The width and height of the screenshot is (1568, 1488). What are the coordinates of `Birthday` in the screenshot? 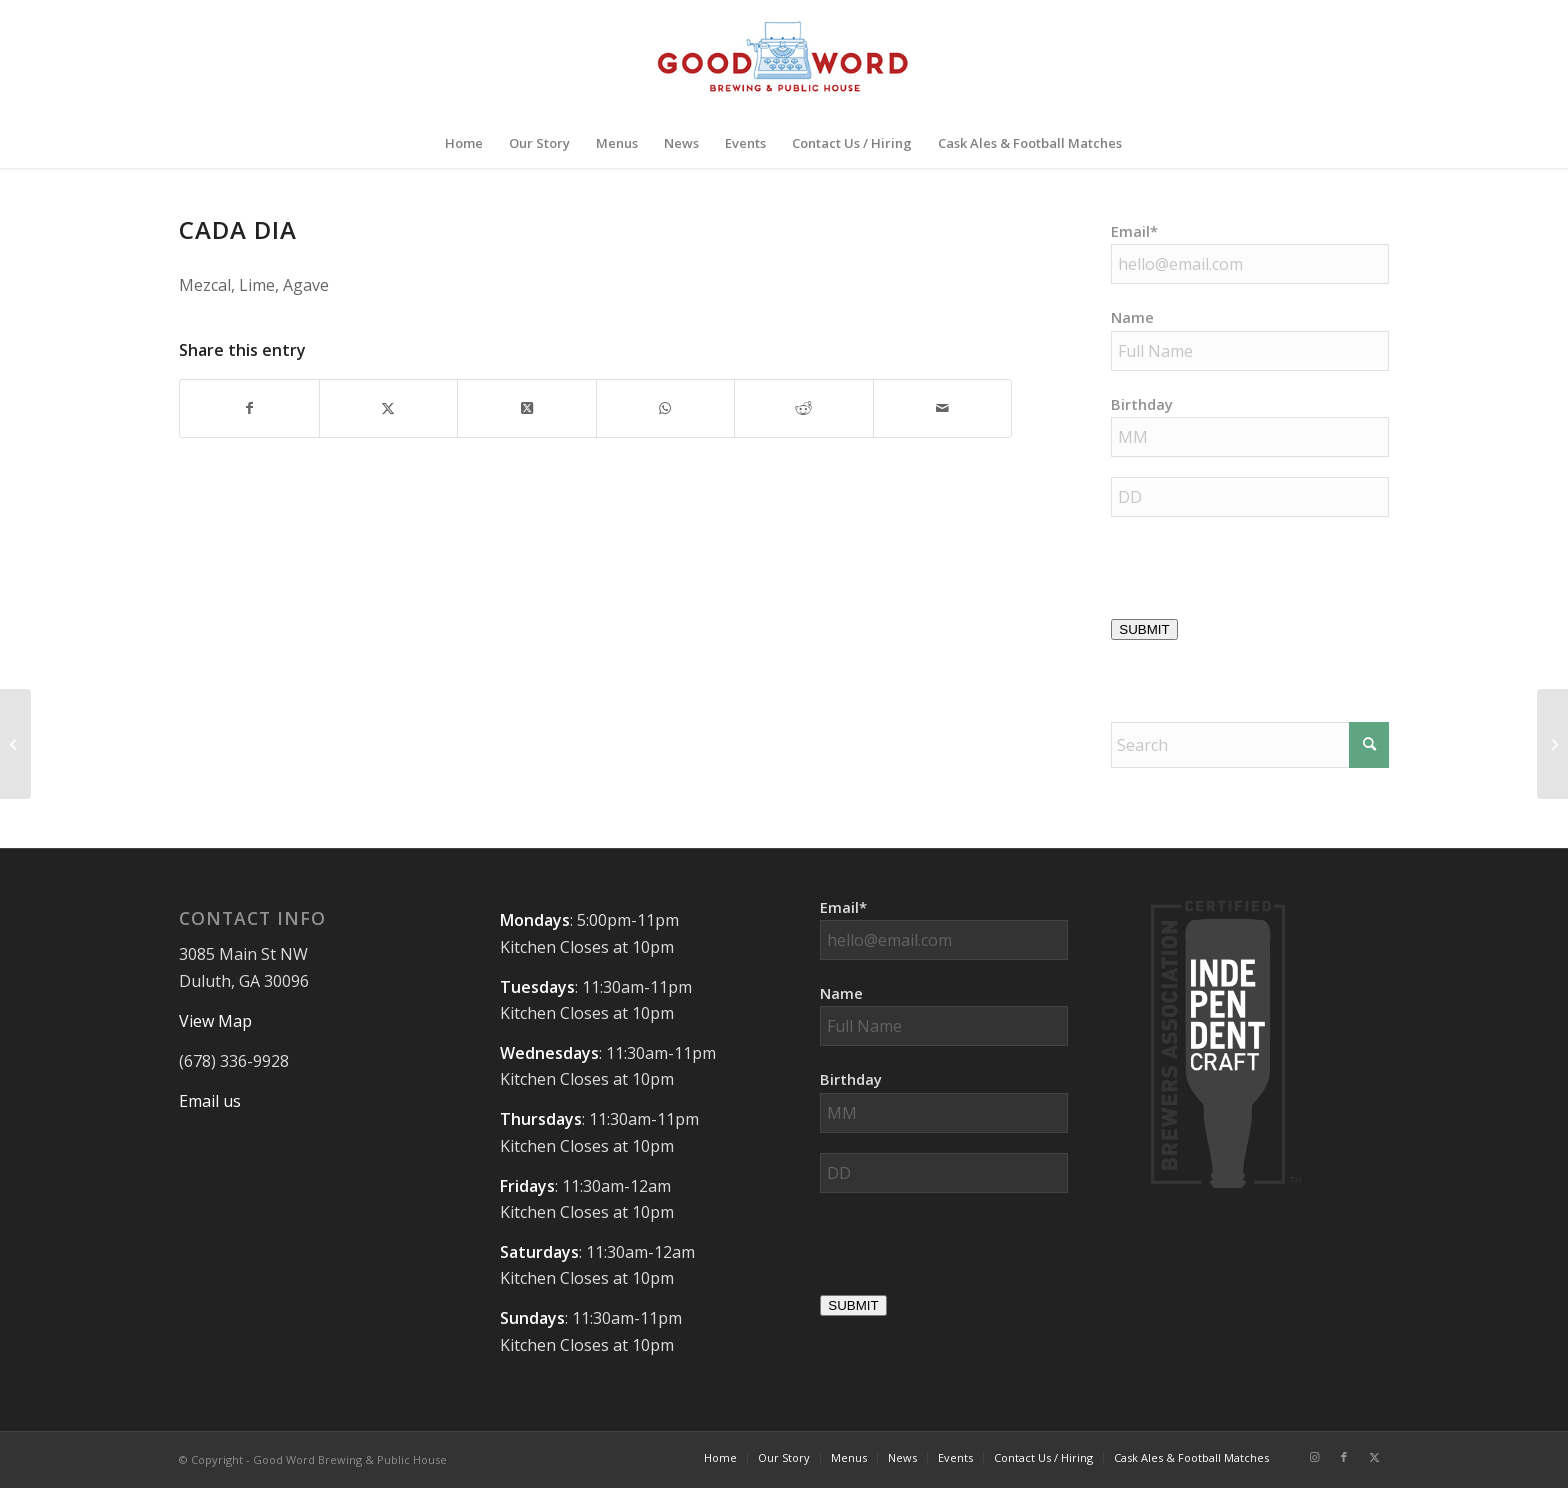 It's located at (1142, 404).